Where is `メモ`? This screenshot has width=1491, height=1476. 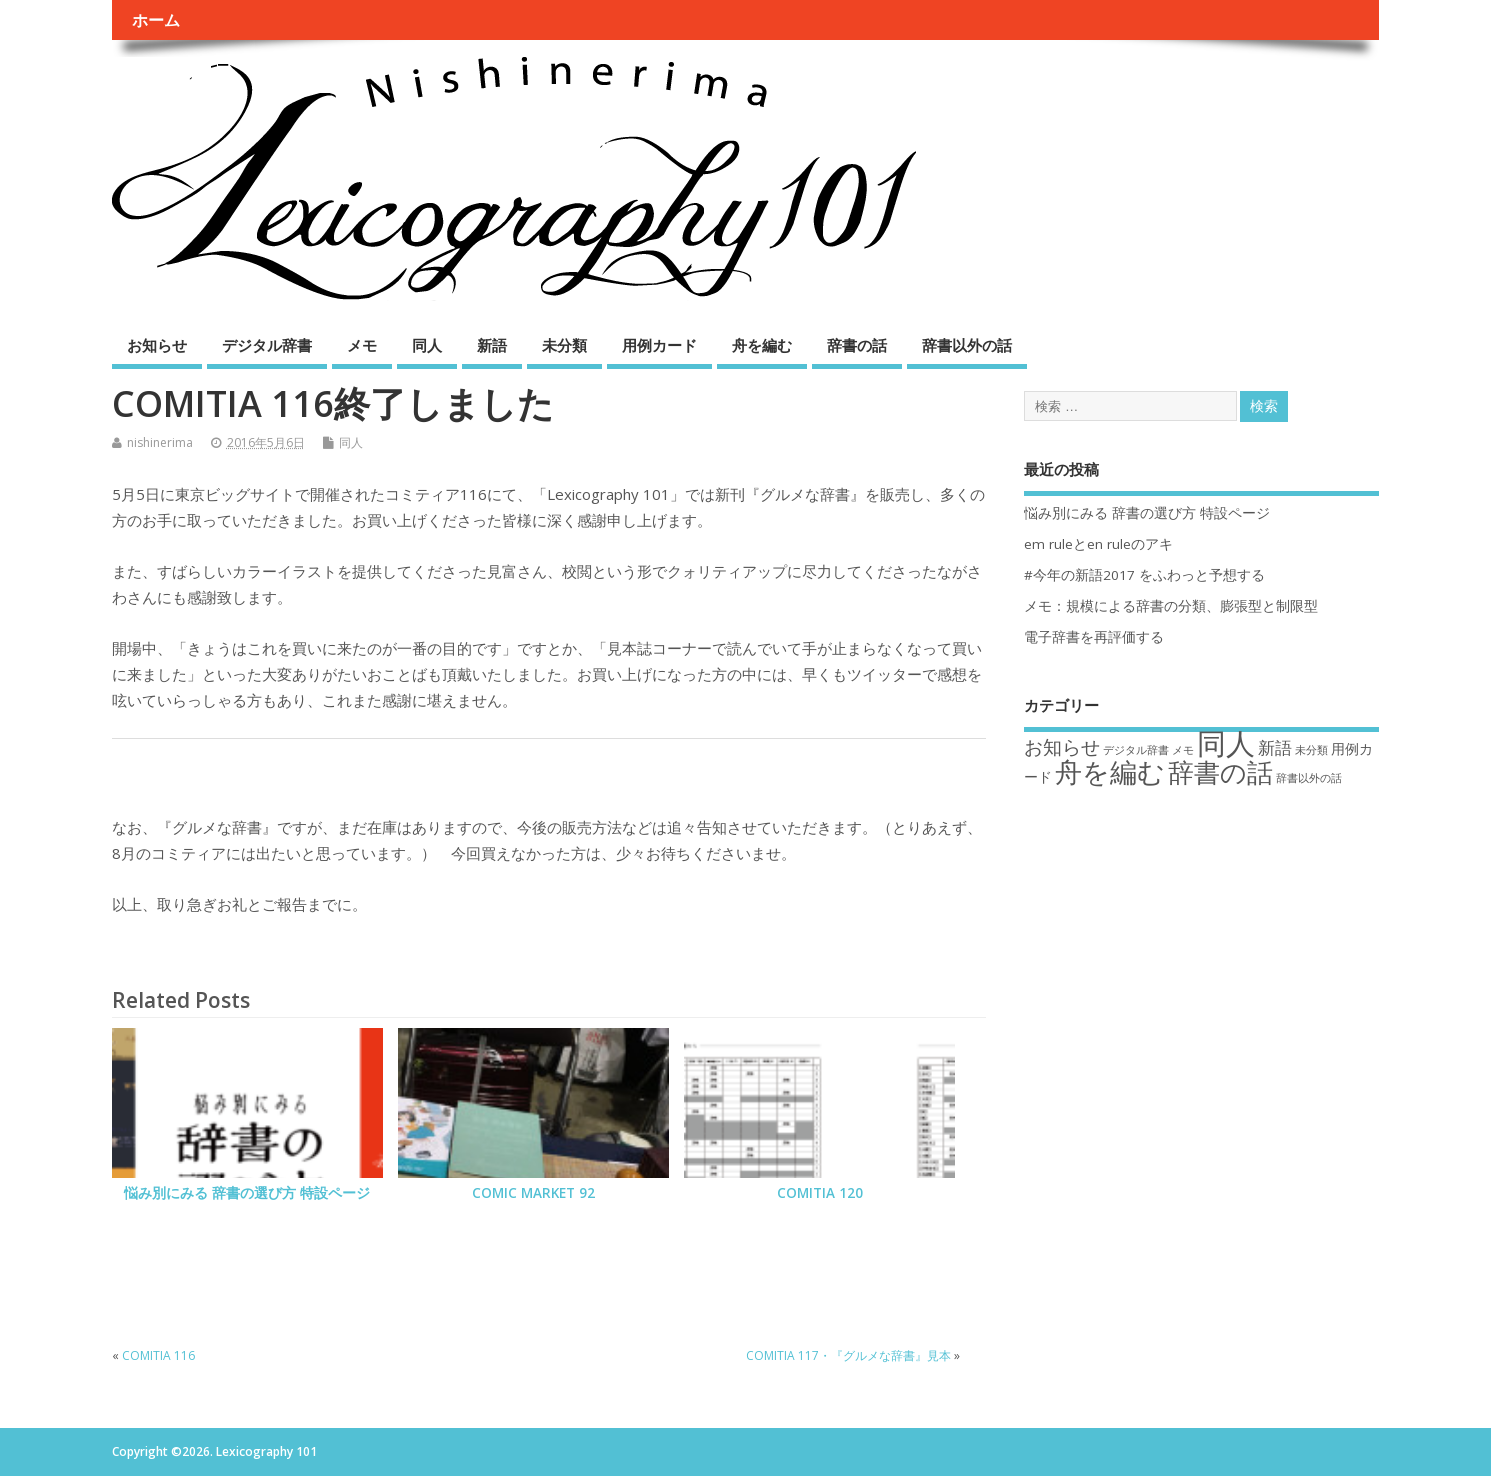 メモ is located at coordinates (362, 345).